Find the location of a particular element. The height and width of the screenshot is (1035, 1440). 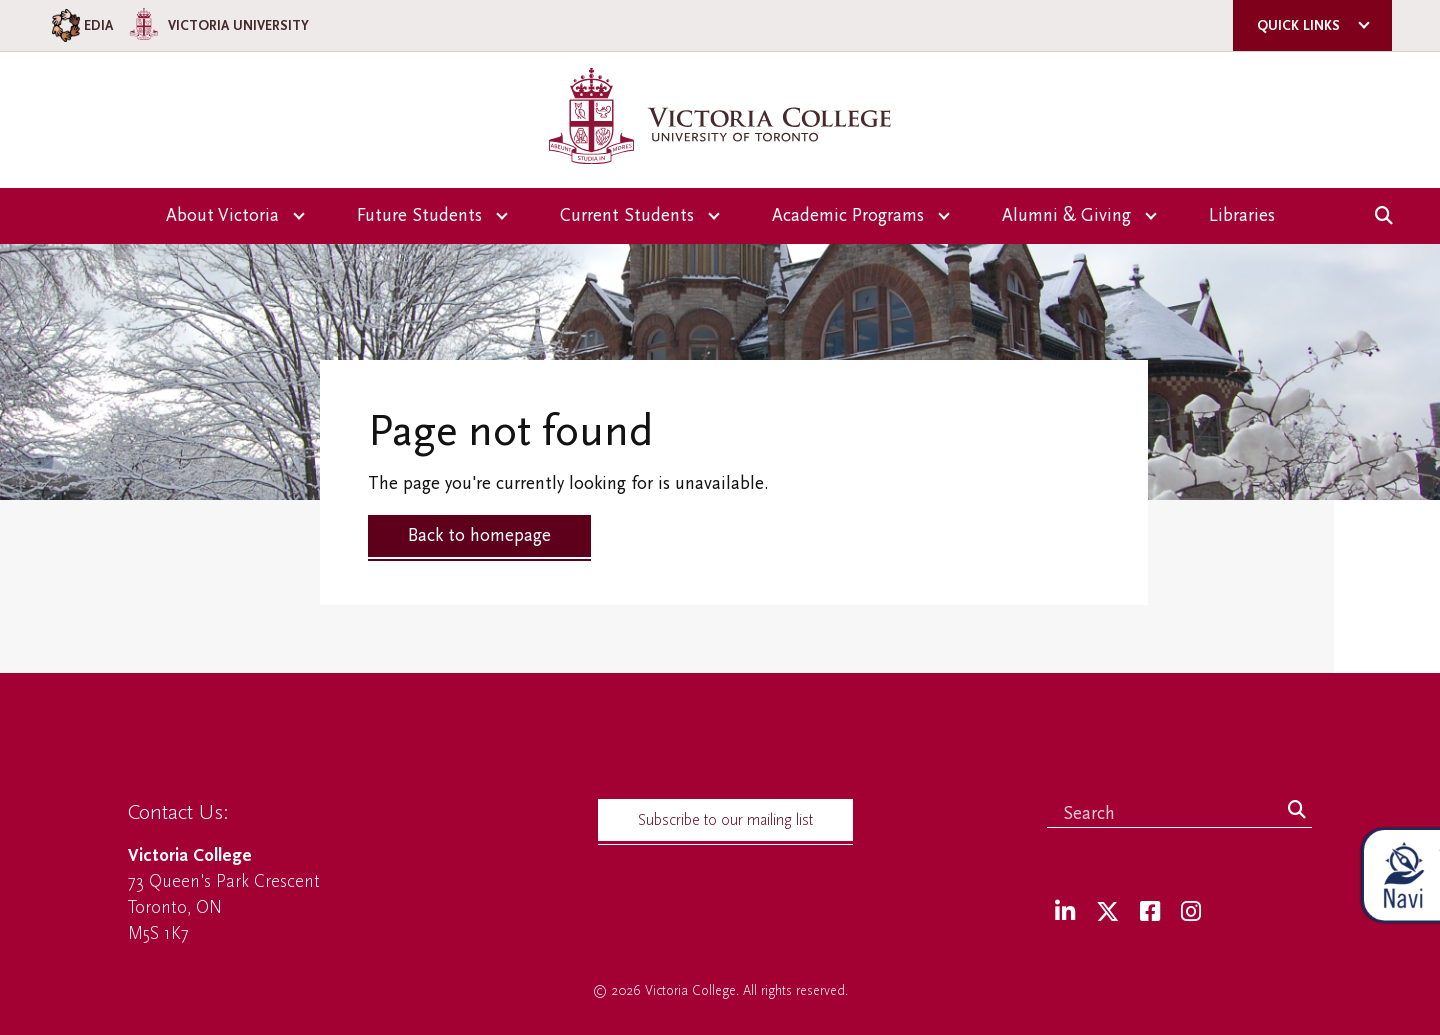

Subscribe to our mailing list is located at coordinates (725, 820).